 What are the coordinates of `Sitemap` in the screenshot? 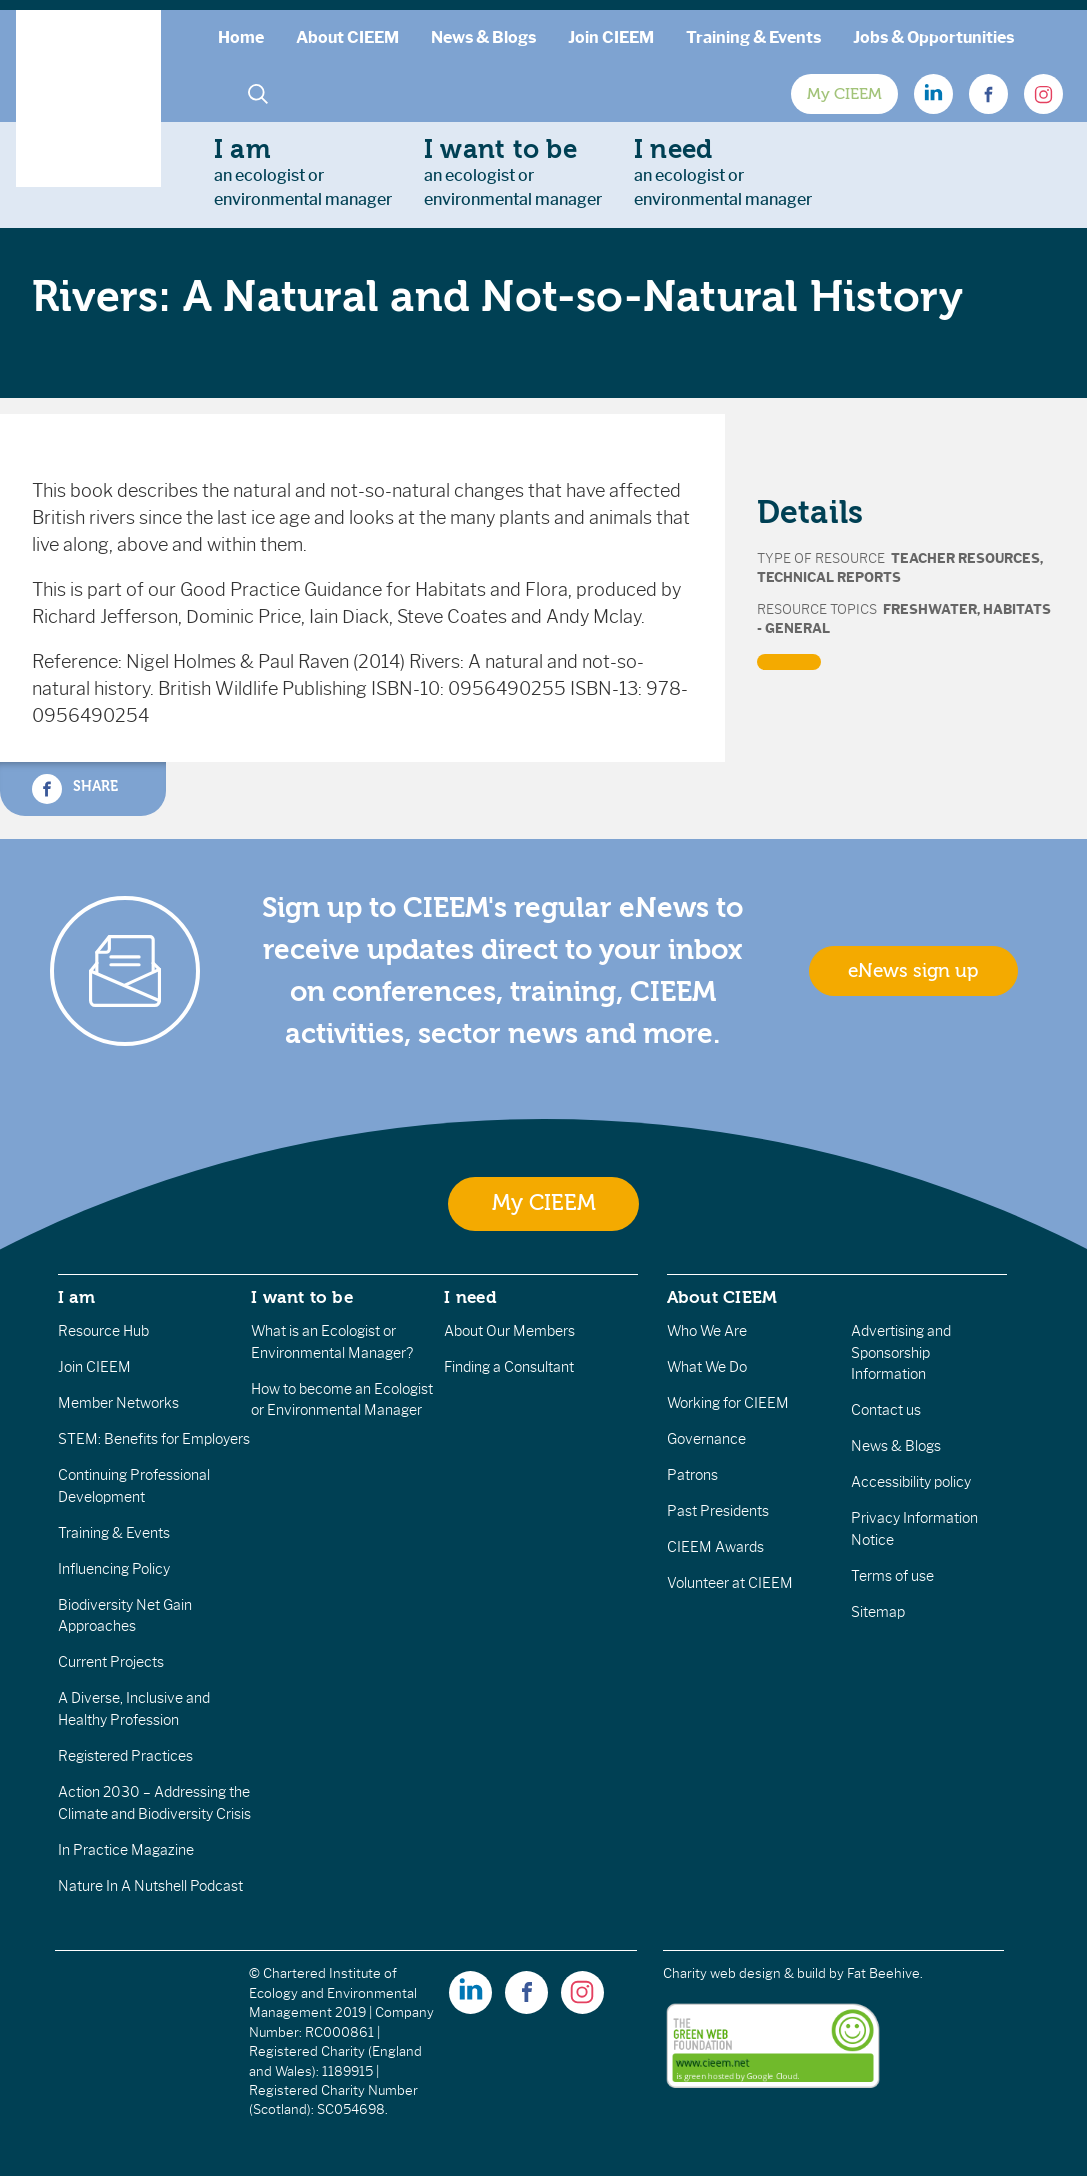 It's located at (878, 1612).